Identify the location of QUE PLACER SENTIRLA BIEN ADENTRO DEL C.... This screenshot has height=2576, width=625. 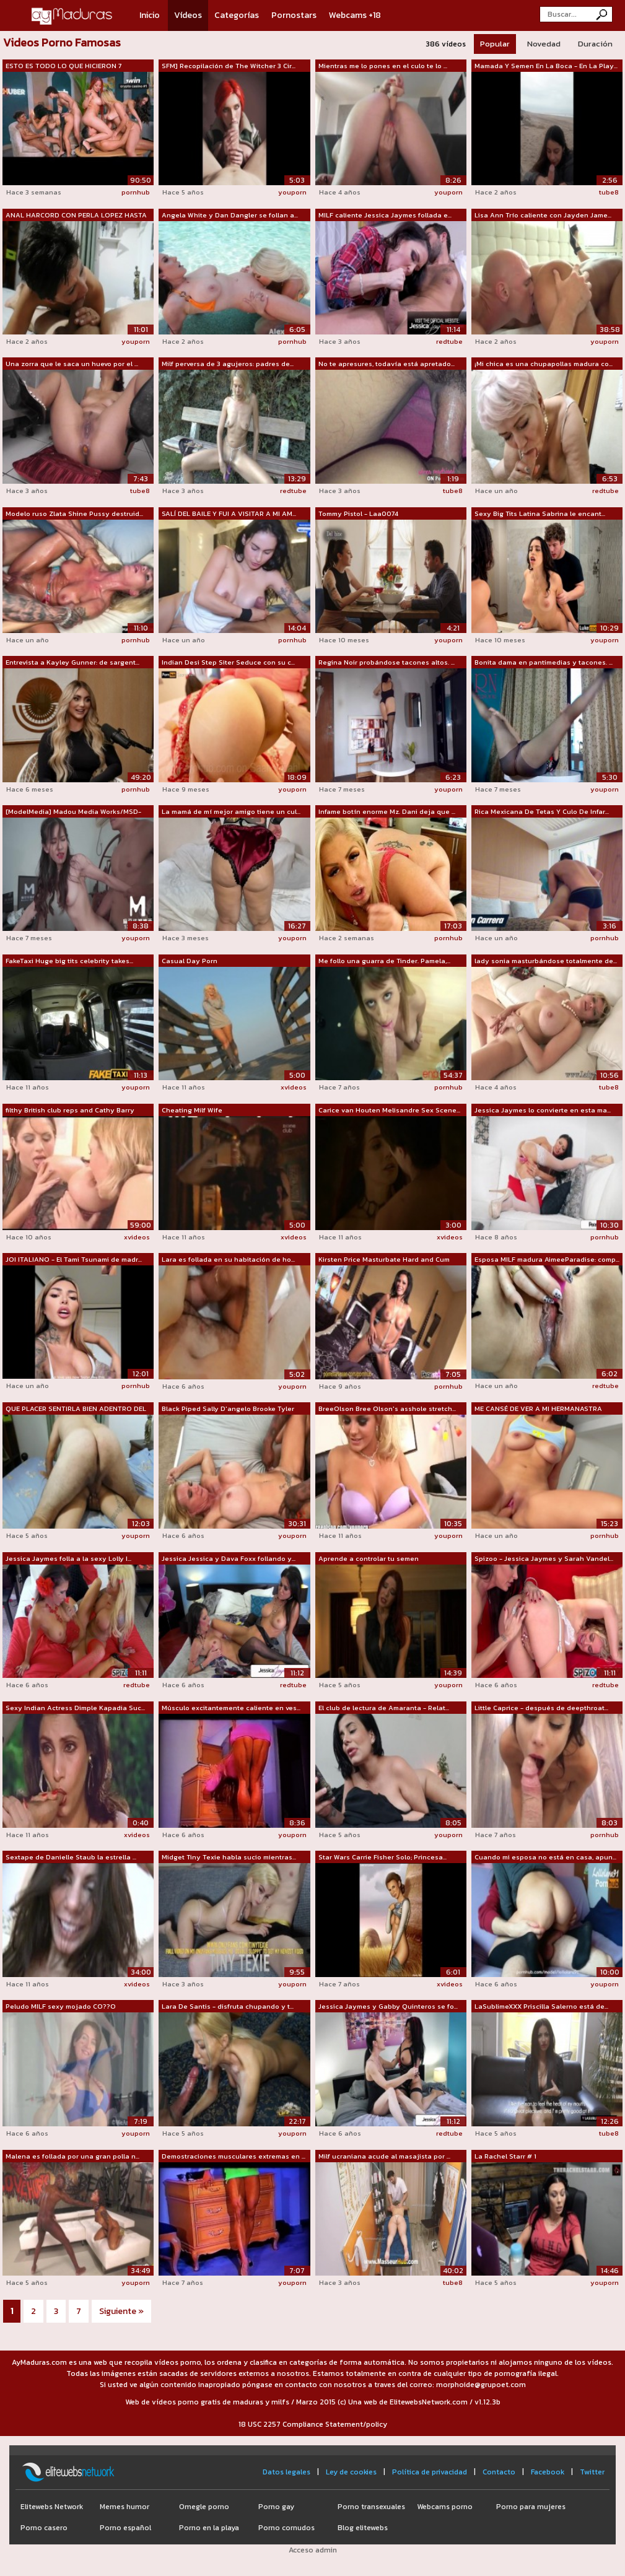
(76, 1409).